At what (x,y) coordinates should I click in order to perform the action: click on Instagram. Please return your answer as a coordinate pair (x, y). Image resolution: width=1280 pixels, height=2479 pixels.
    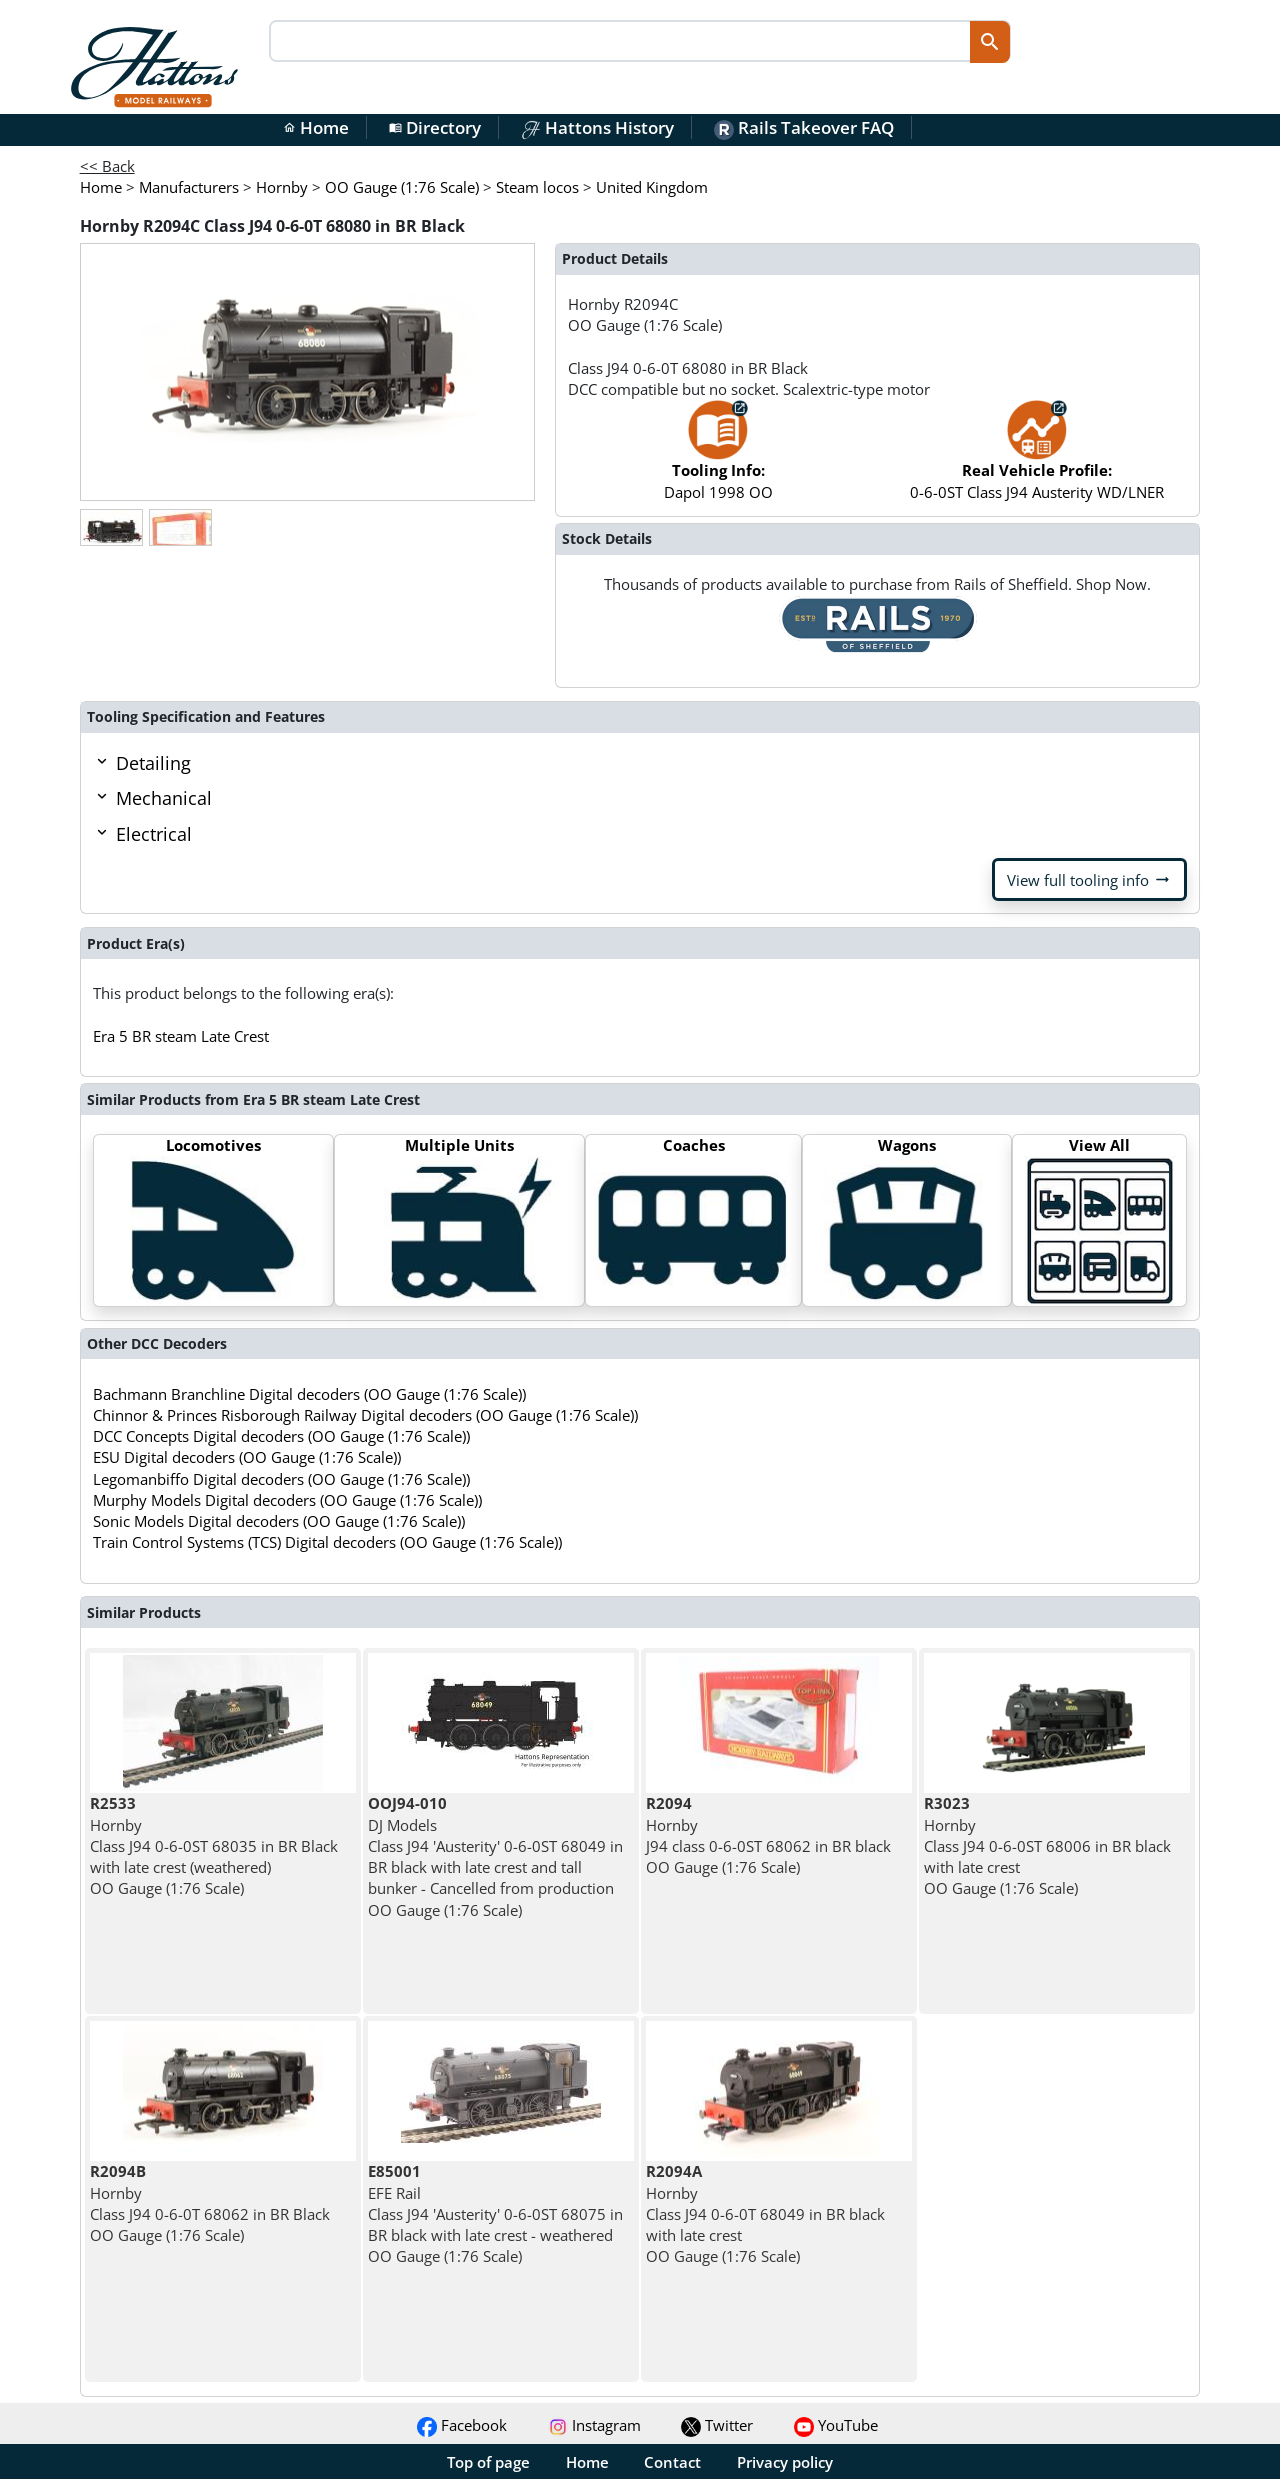
    Looking at the image, I should click on (594, 2425).